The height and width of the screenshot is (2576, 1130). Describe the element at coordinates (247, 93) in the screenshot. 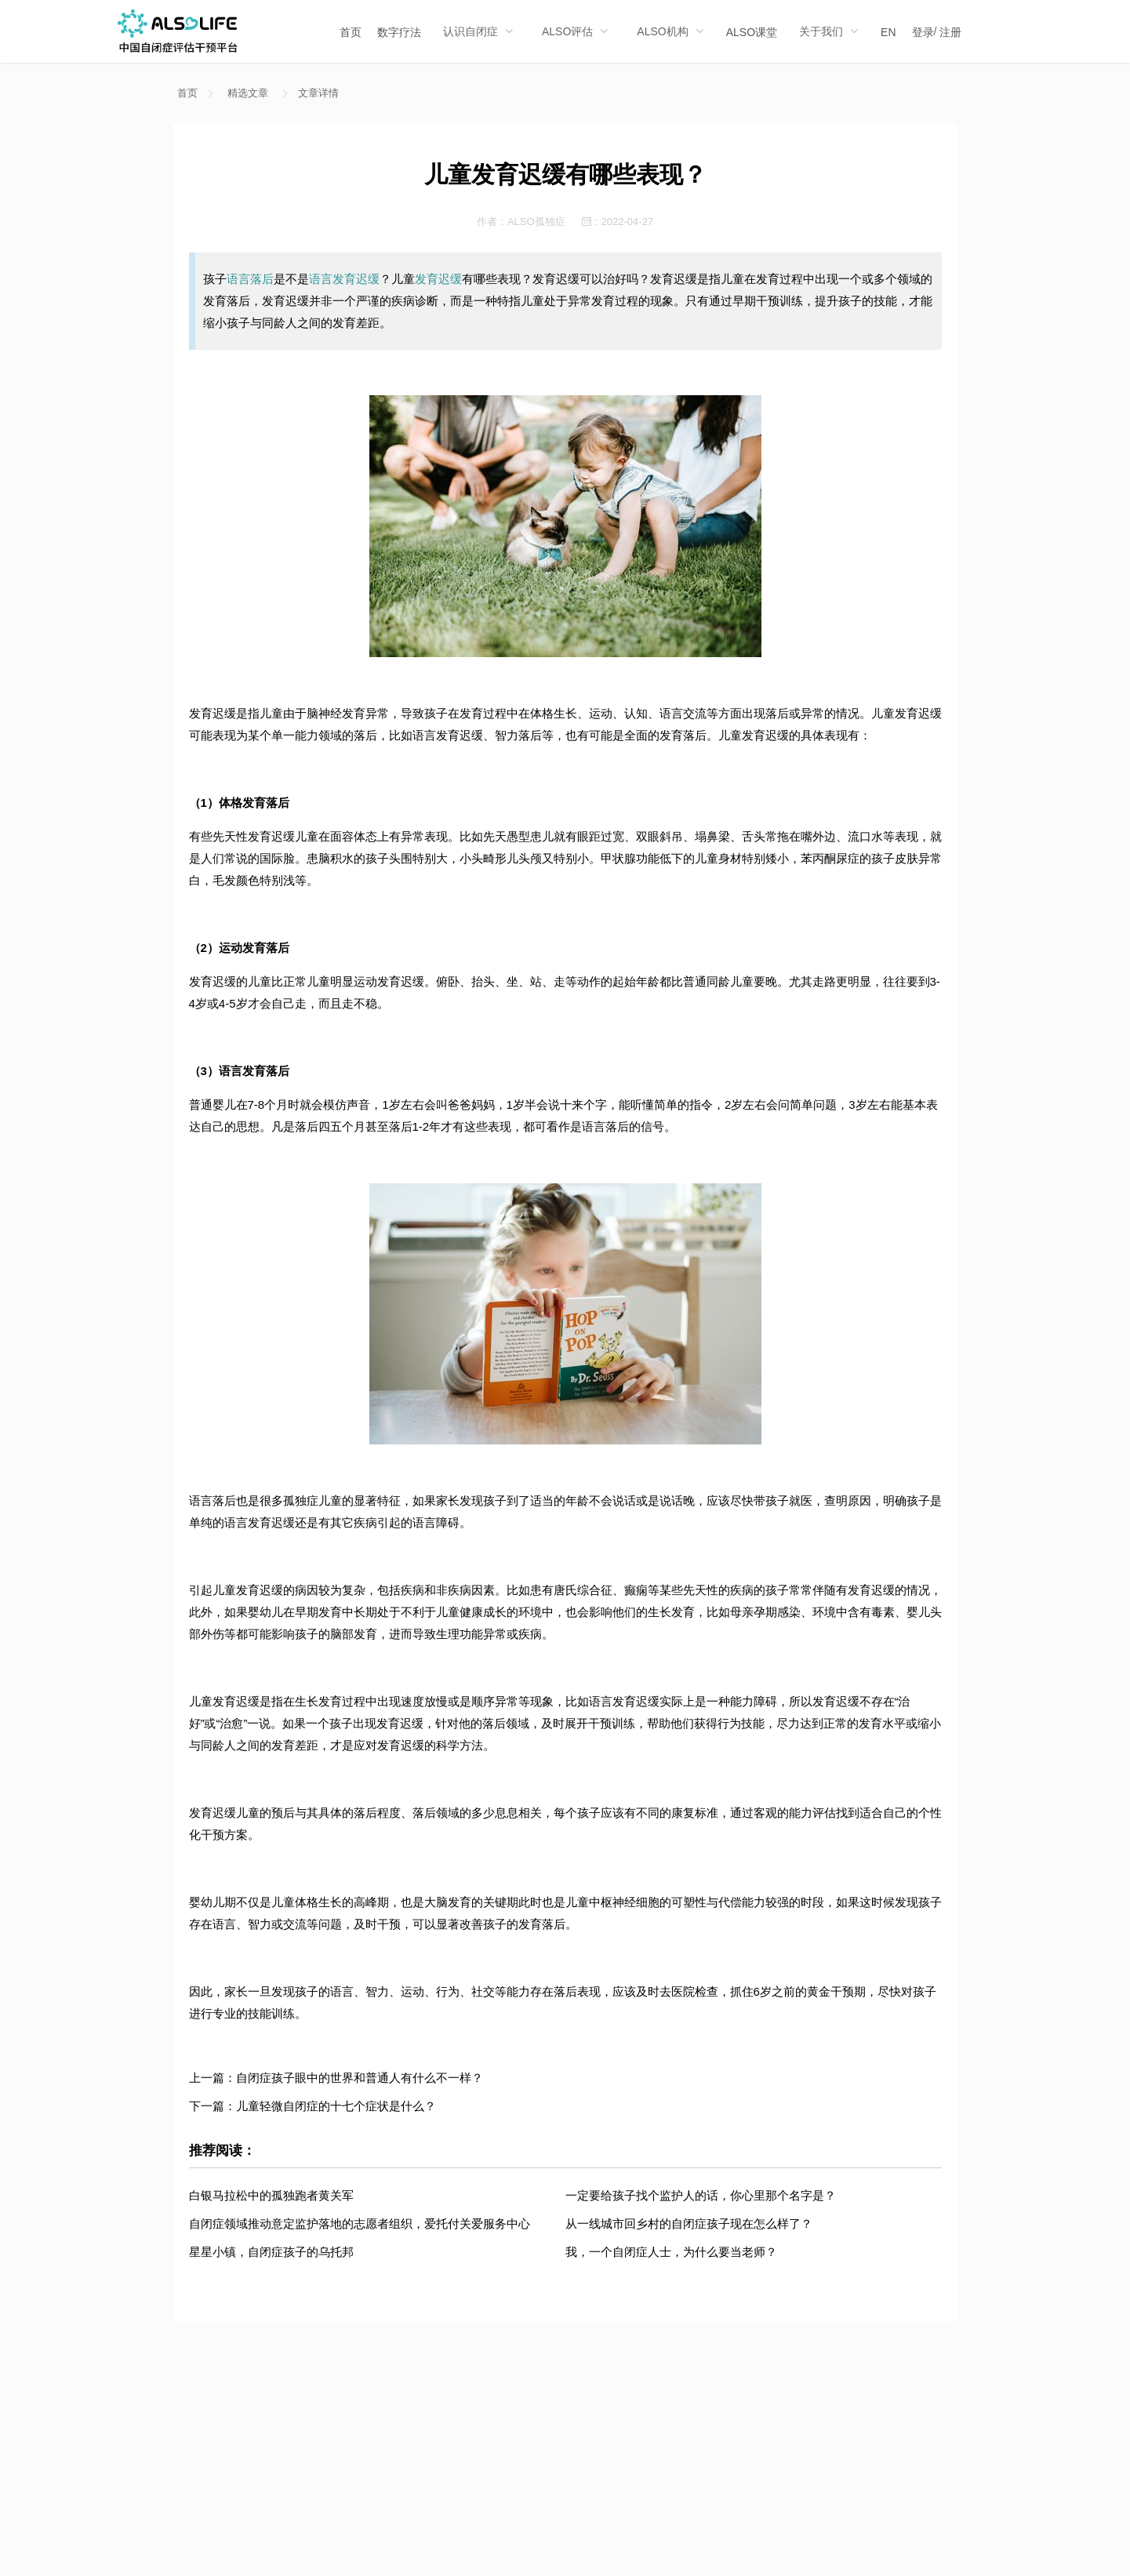

I see `精选文章` at that location.